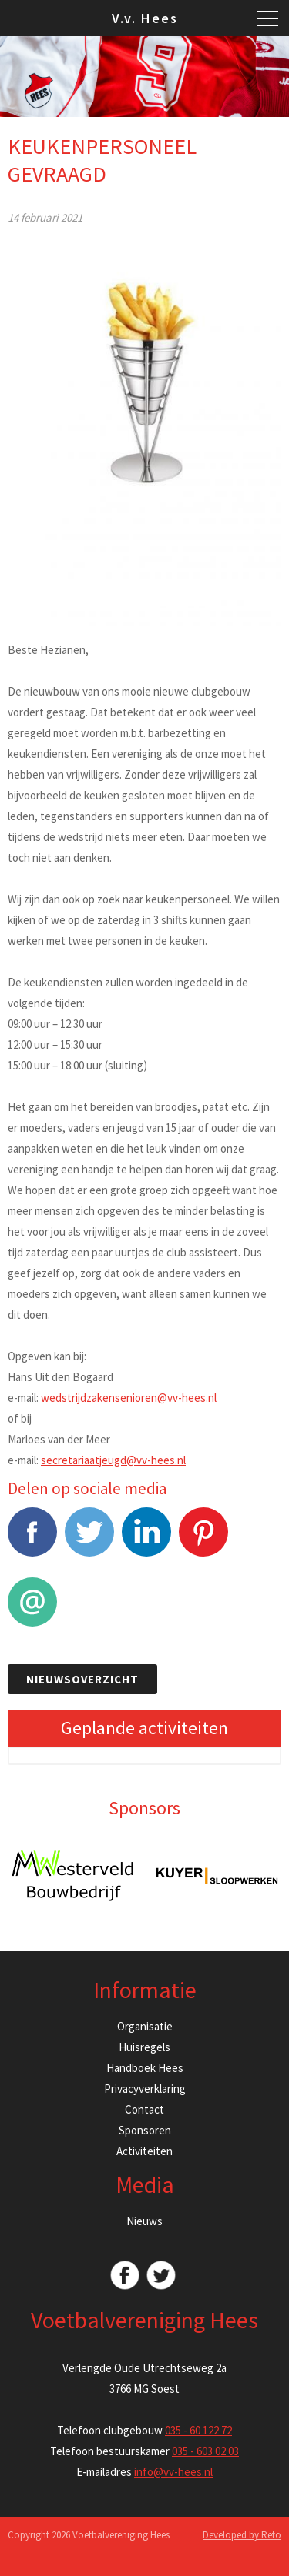 The width and height of the screenshot is (289, 2576). I want to click on Contact, so click(144, 2109).